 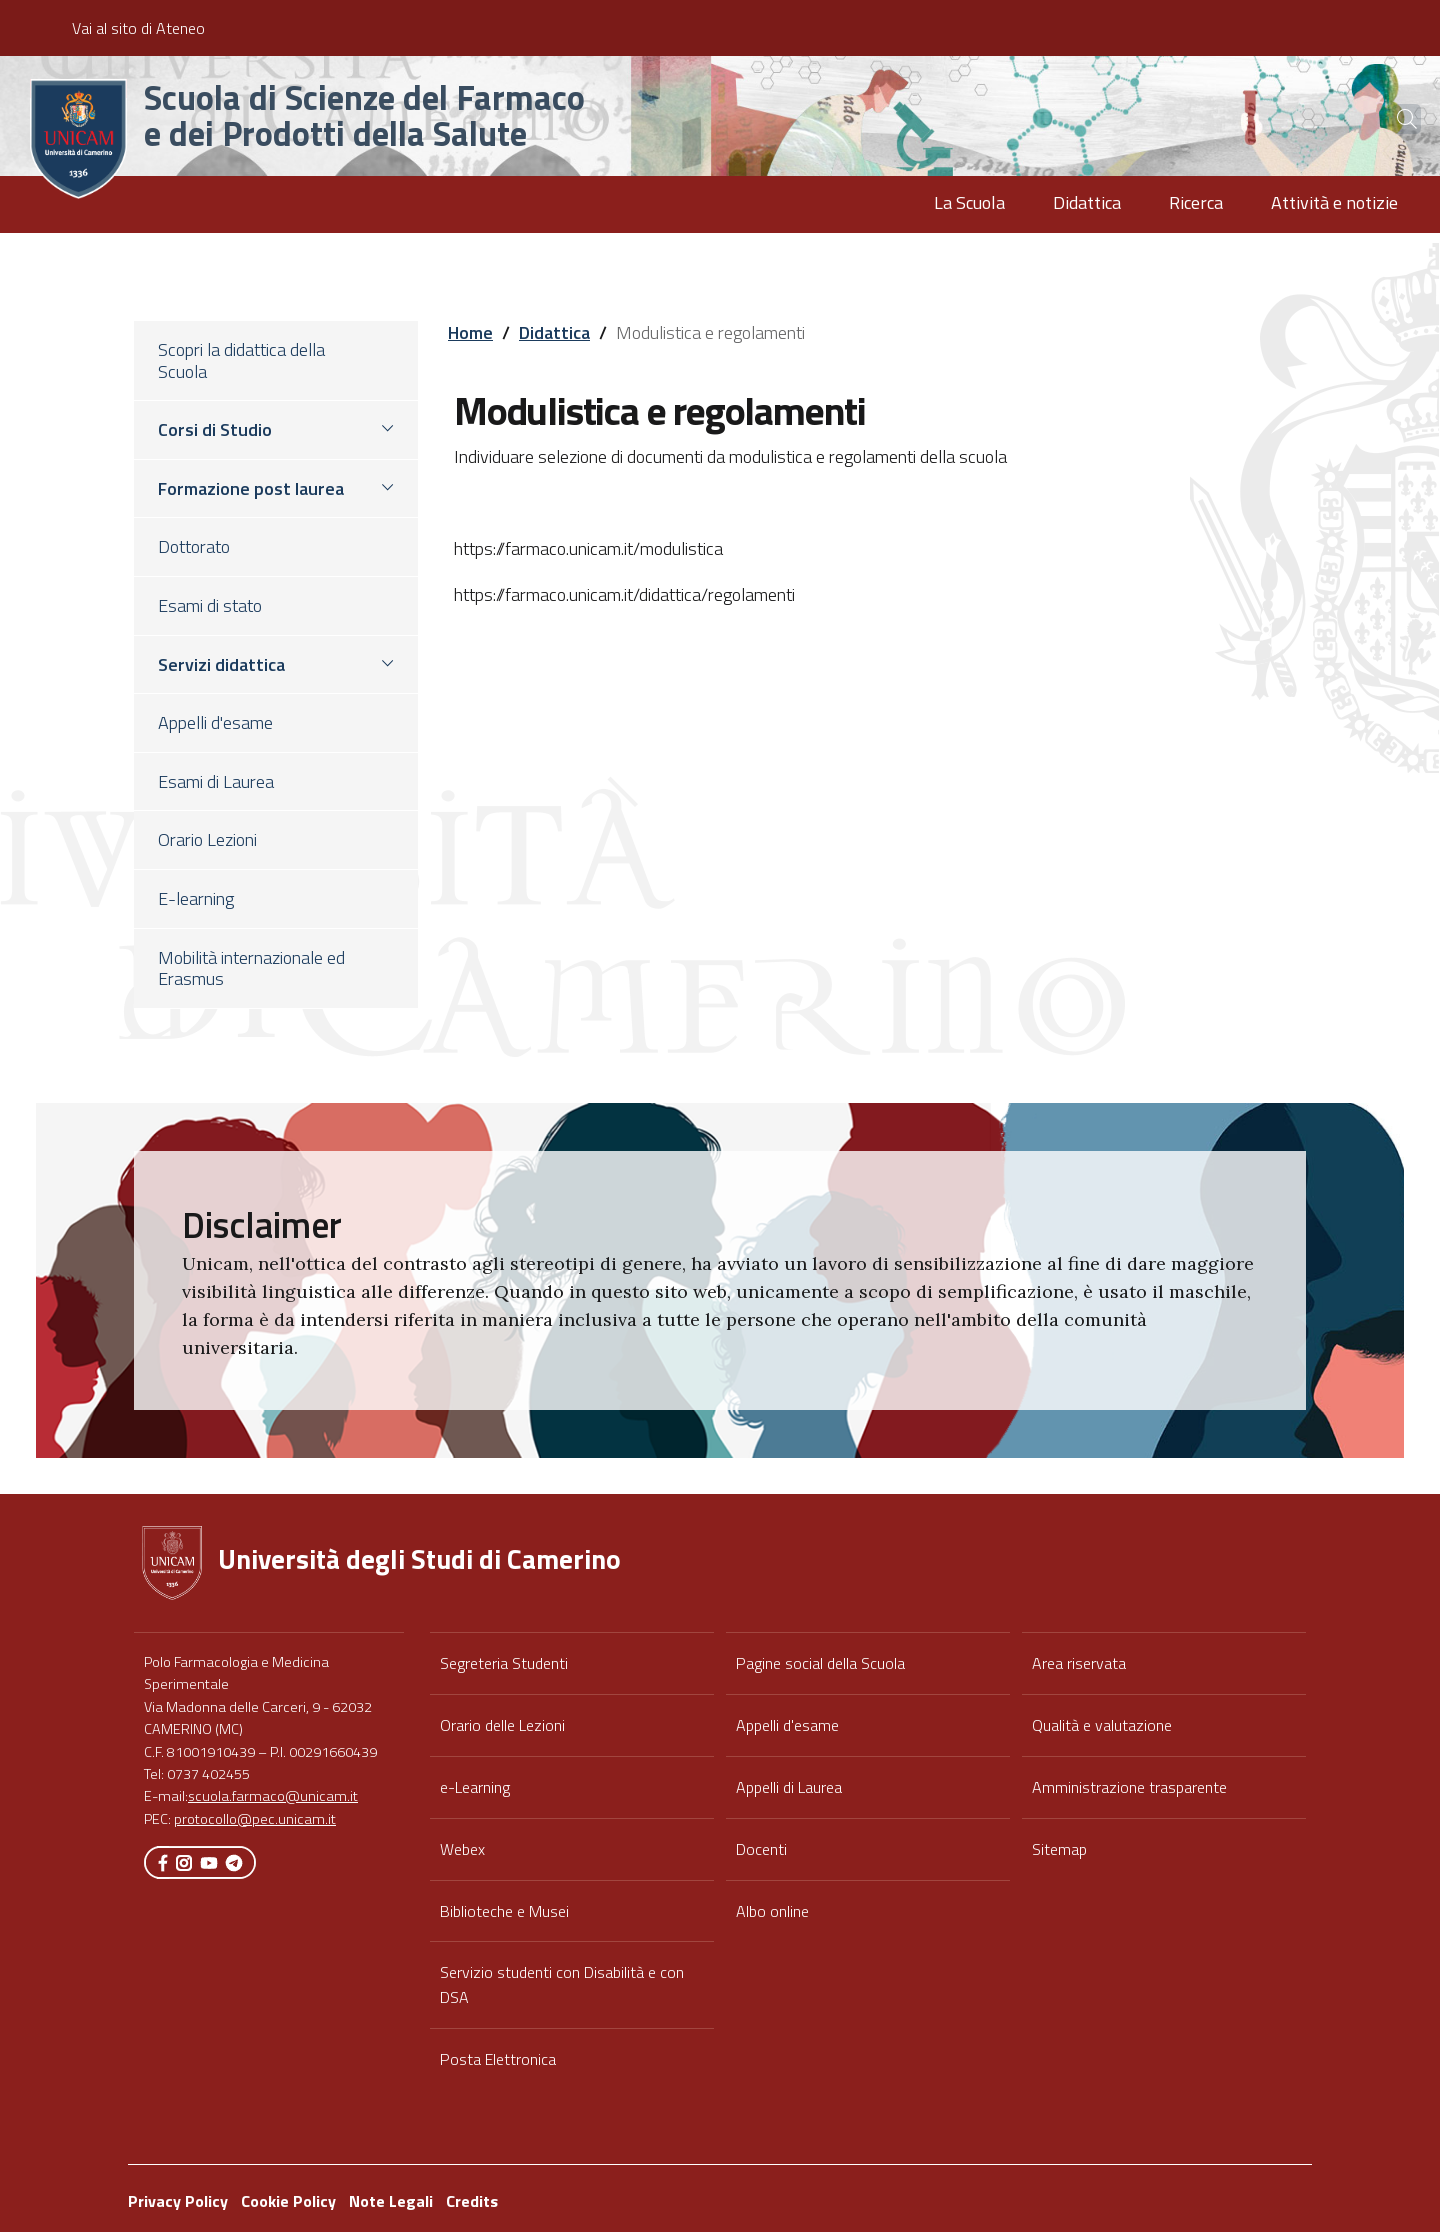 I want to click on Cookie Policy, so click(x=288, y=2201).